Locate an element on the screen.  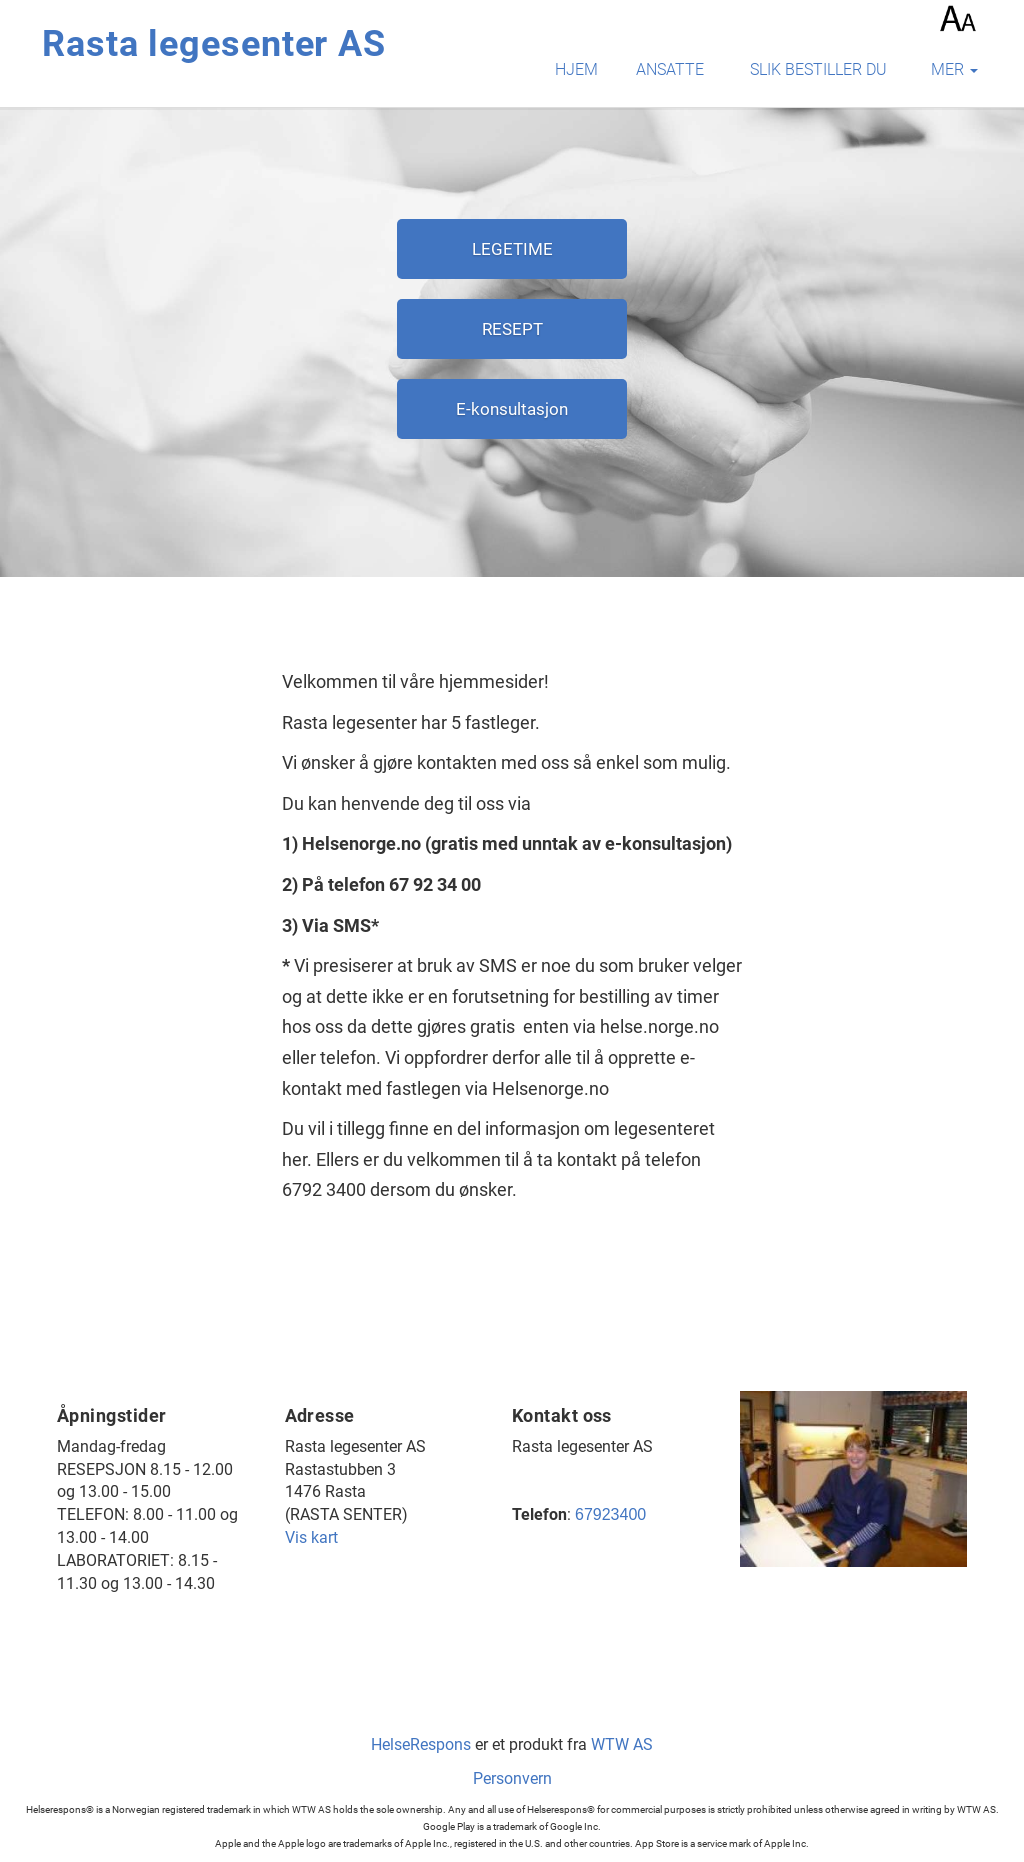
Hjem is located at coordinates (576, 69).